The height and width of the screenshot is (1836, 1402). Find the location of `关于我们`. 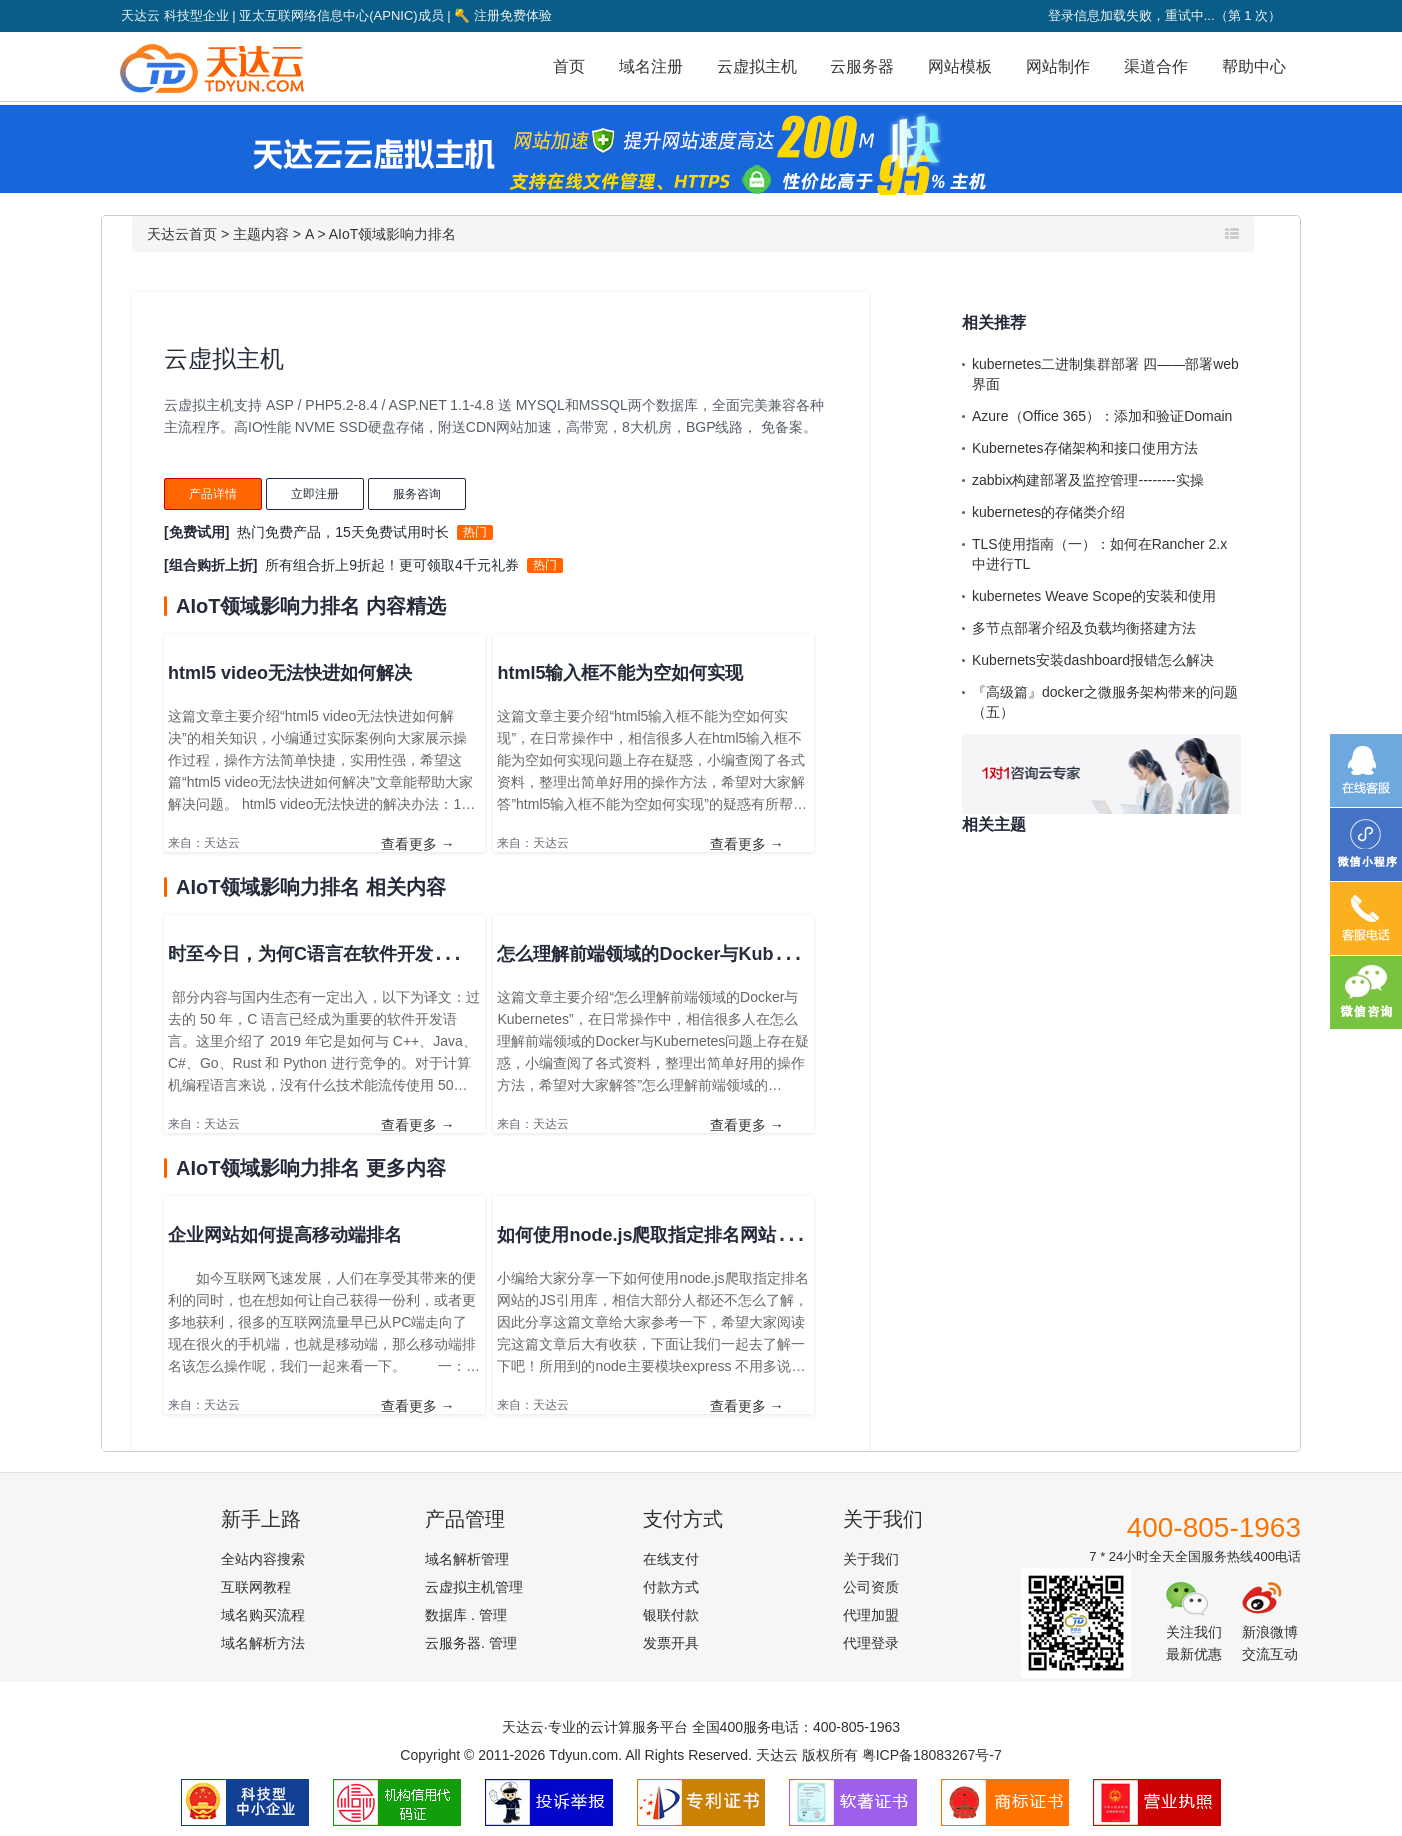

关于我们 is located at coordinates (871, 1559).